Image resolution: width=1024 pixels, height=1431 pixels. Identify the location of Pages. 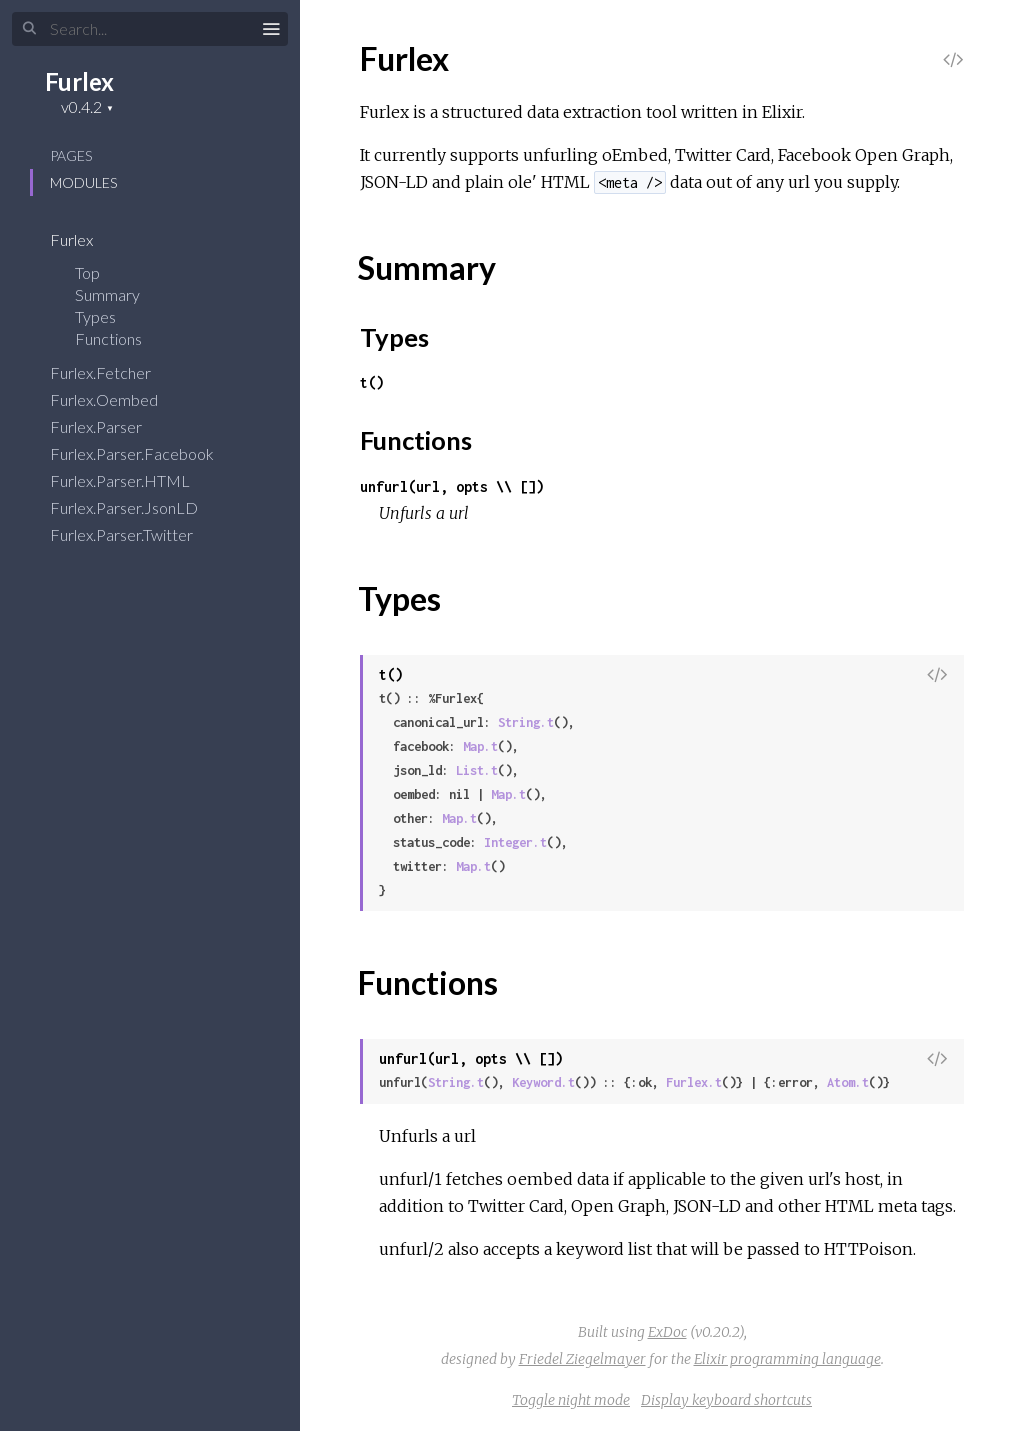
(71, 155).